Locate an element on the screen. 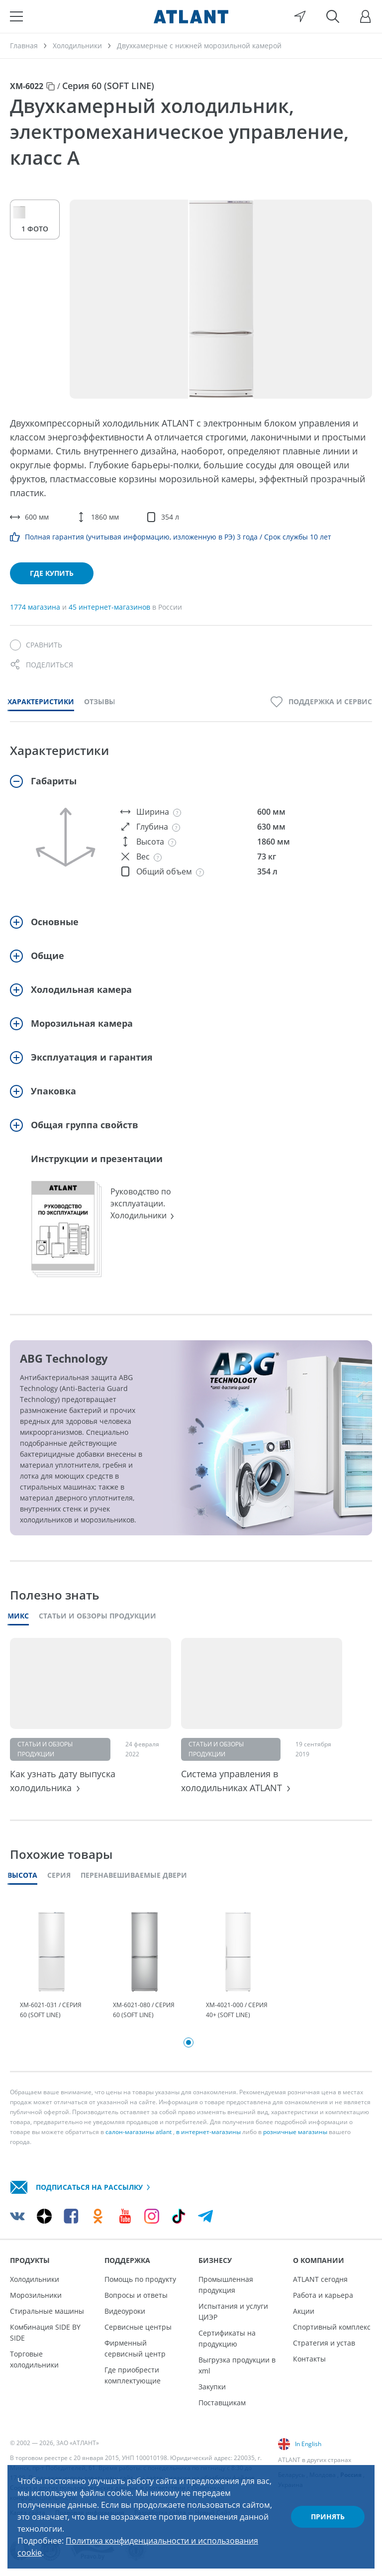 The width and height of the screenshot is (382, 2576). Где купить is located at coordinates (52, 573).